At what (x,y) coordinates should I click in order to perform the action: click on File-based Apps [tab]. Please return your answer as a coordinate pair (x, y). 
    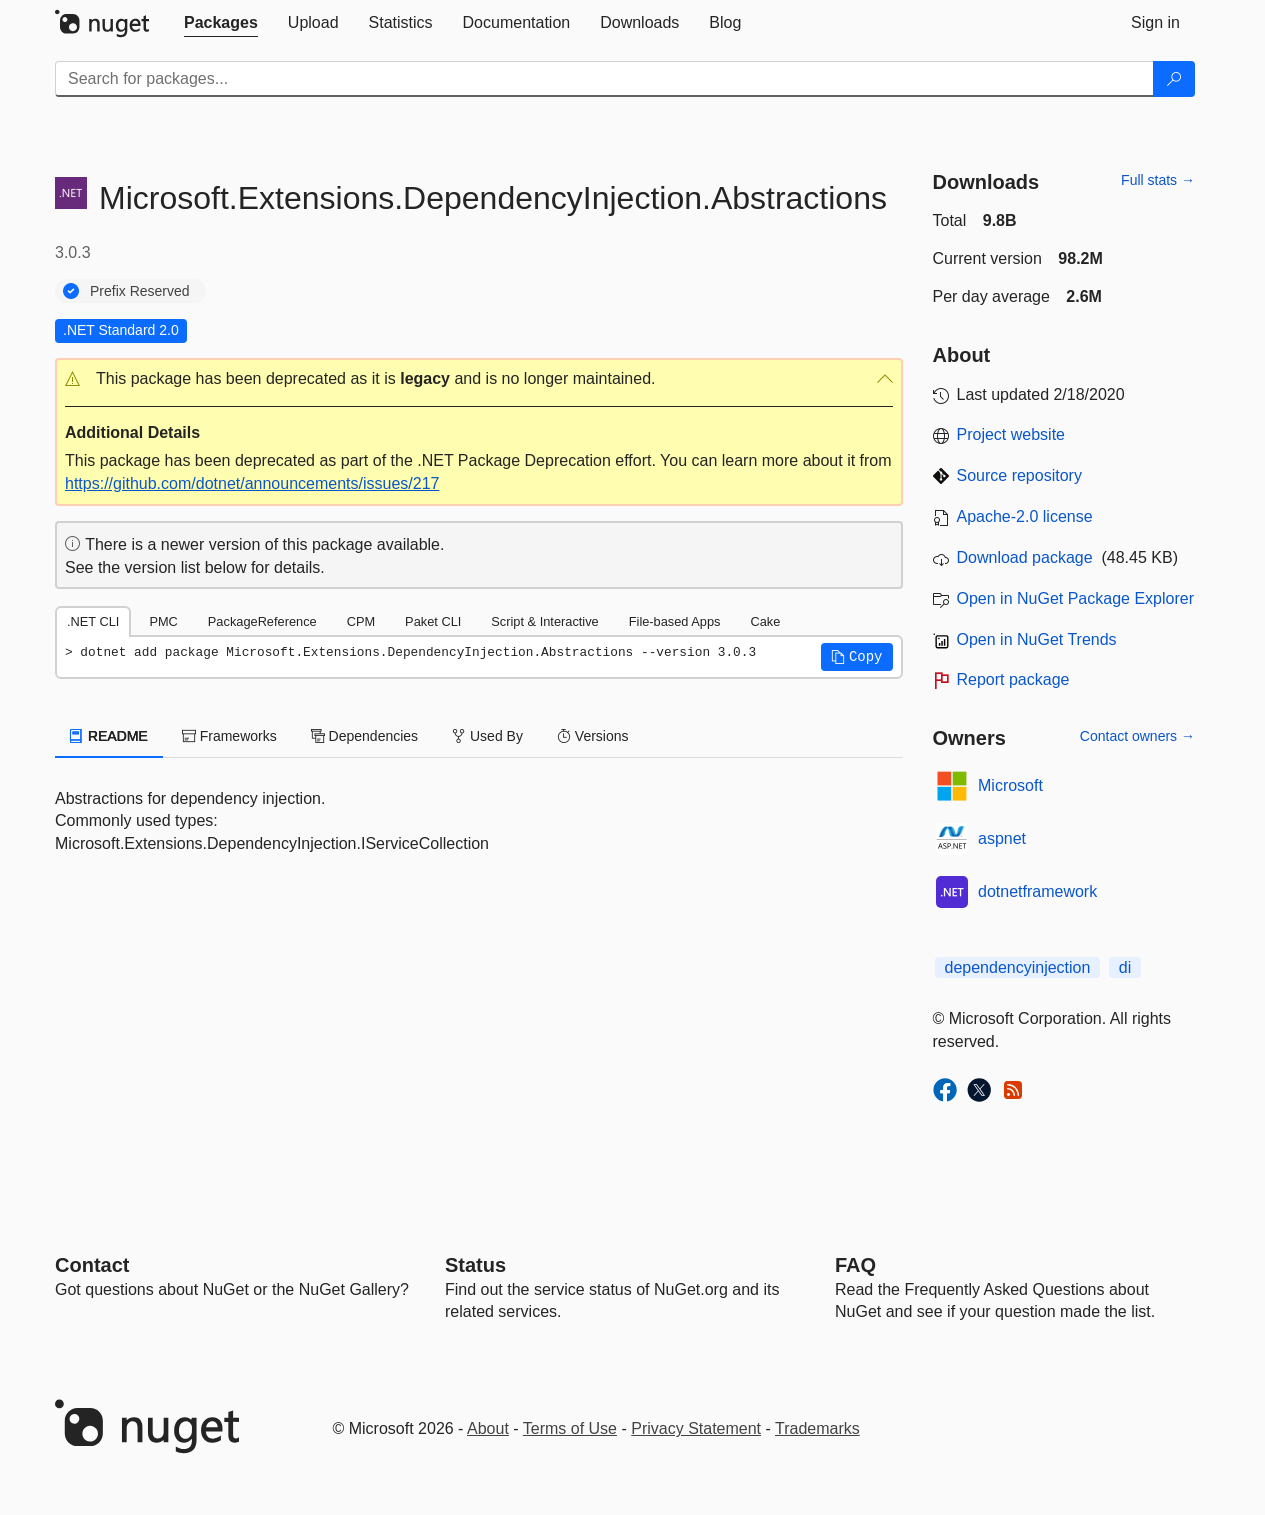
    Looking at the image, I should click on (675, 621).